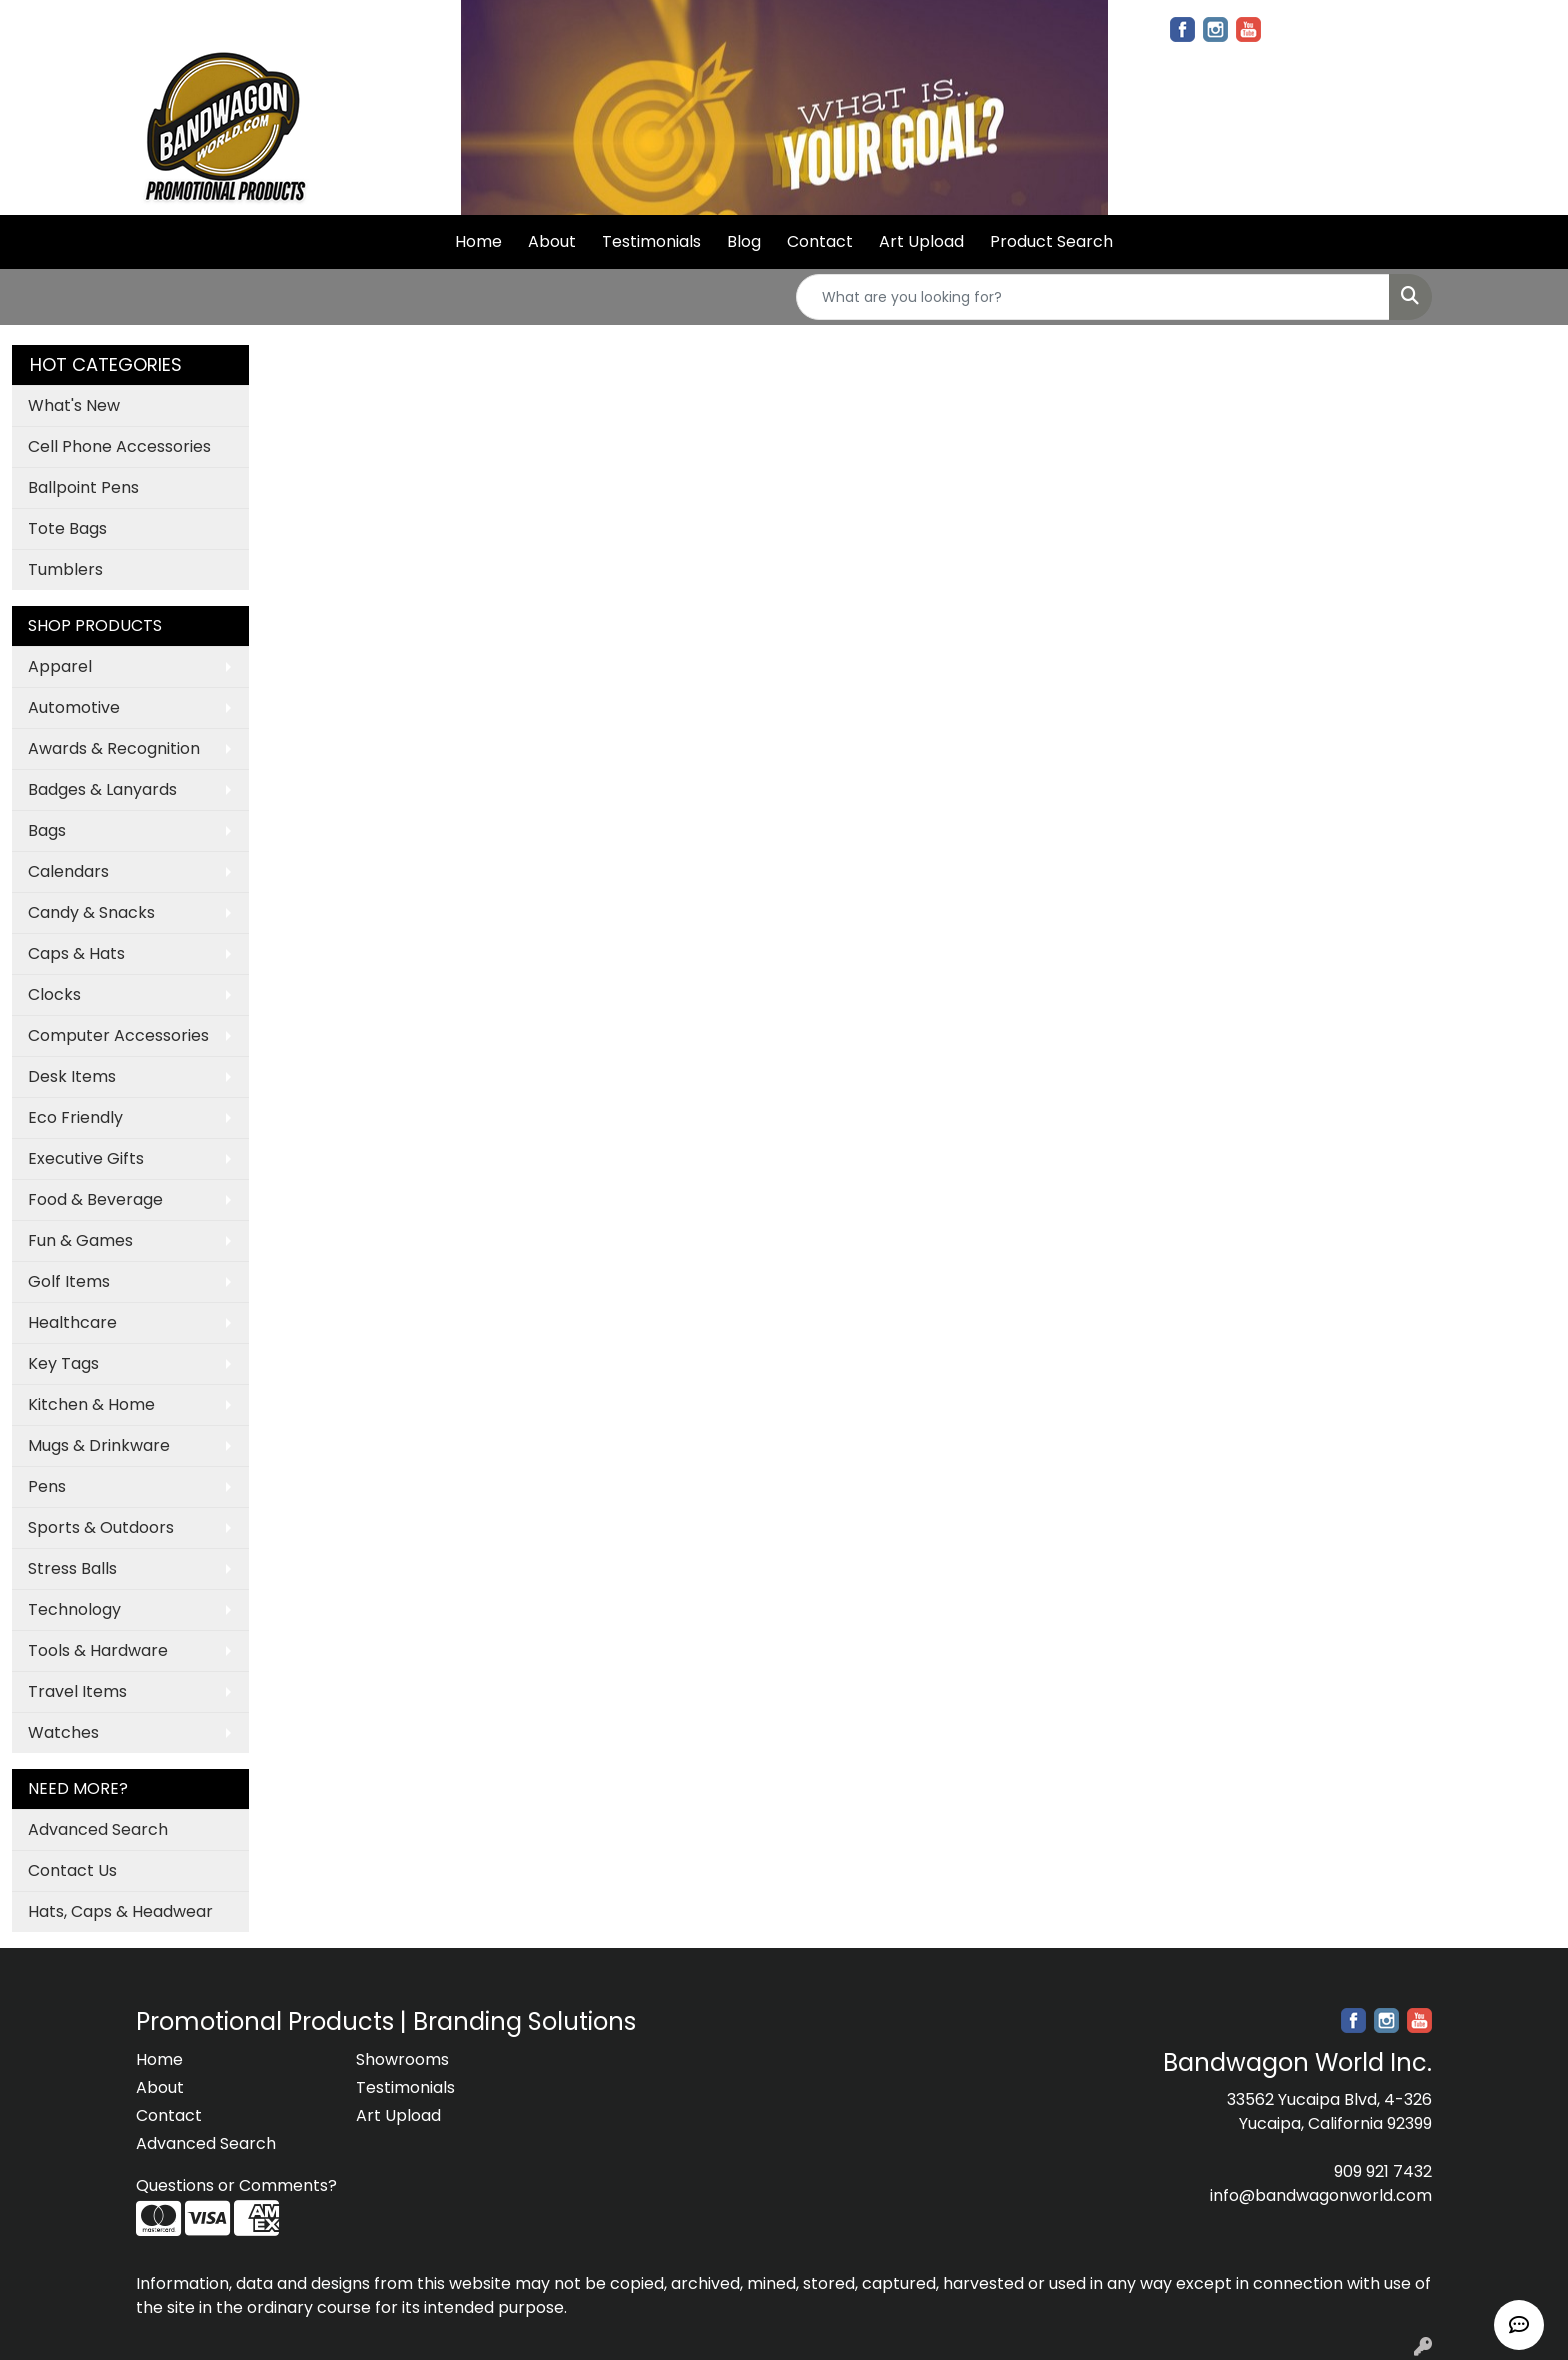 This screenshot has width=1568, height=2360. Describe the element at coordinates (118, 1035) in the screenshot. I see `Computer Accessories` at that location.